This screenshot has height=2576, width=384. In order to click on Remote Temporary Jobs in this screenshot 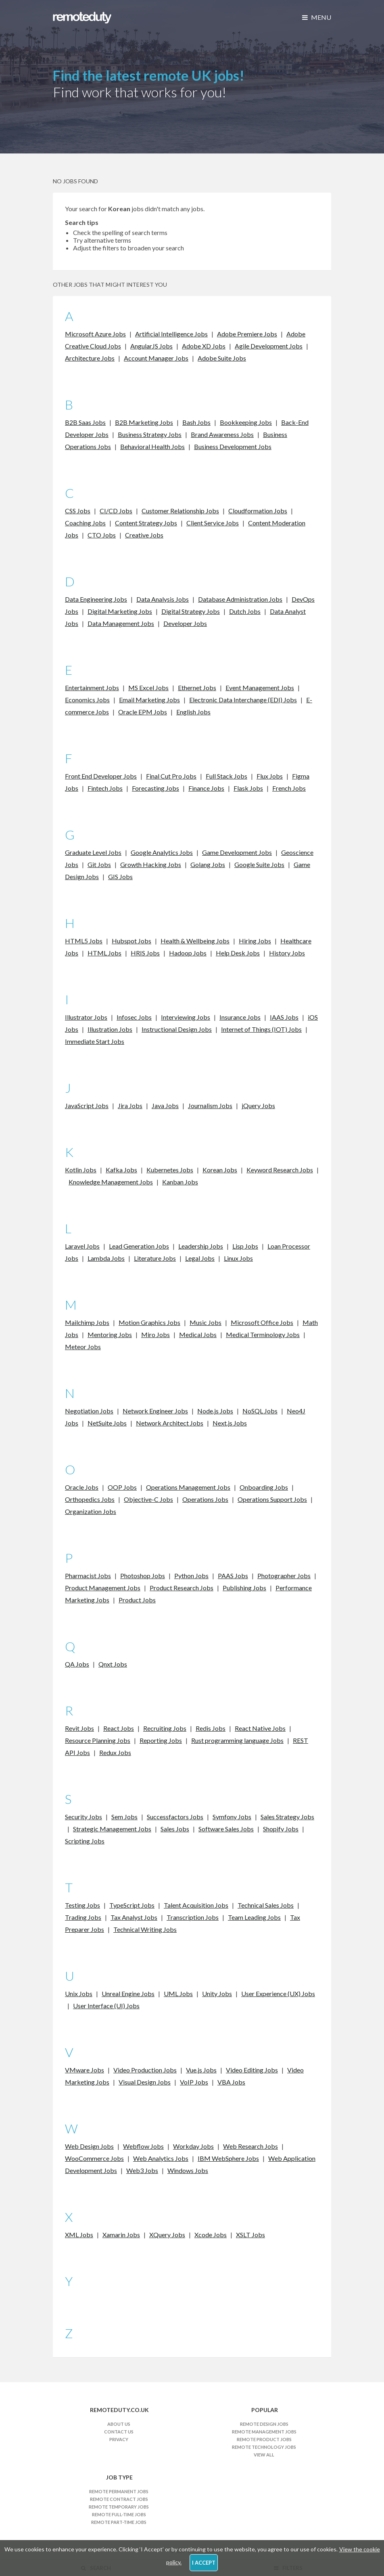, I will do `click(119, 2506)`.